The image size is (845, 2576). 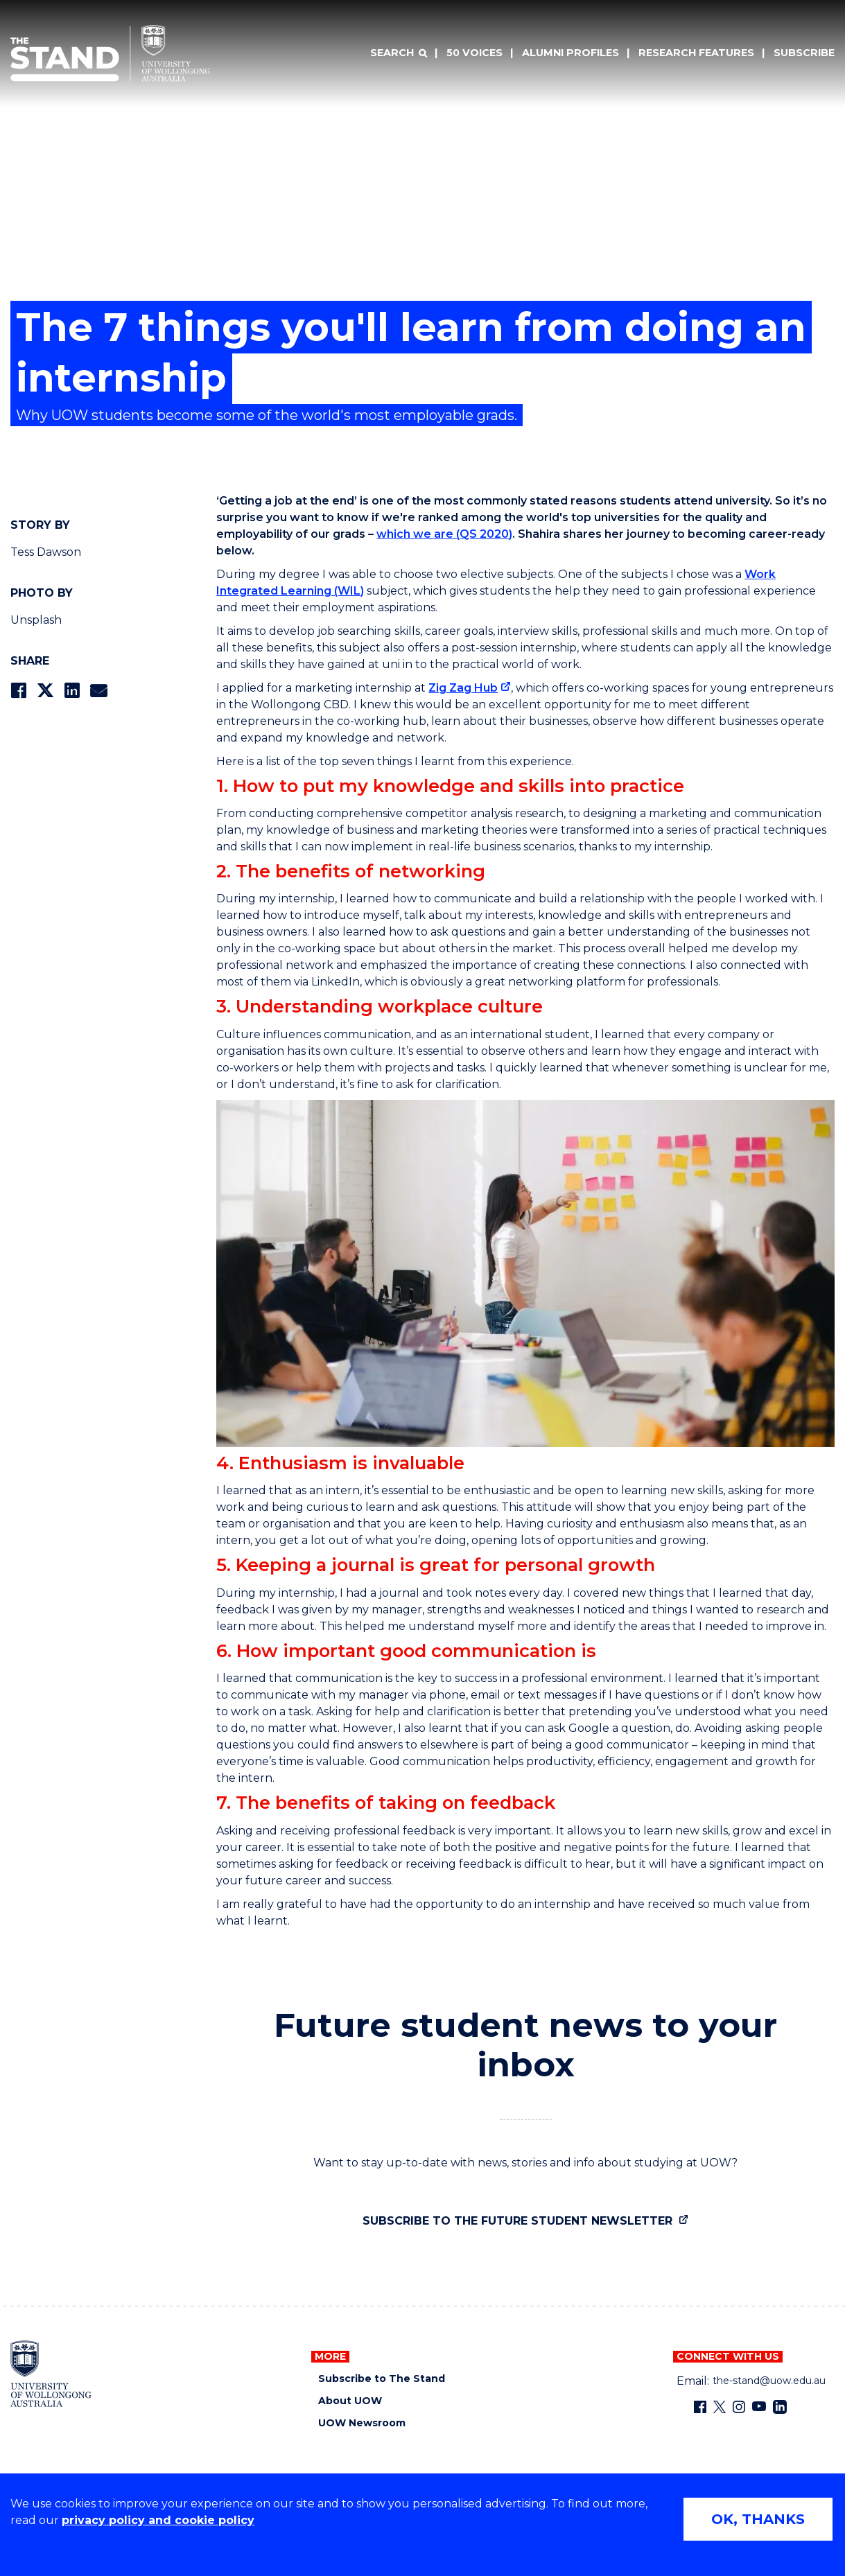 I want to click on [Share on LinkedIn], so click(x=72, y=690).